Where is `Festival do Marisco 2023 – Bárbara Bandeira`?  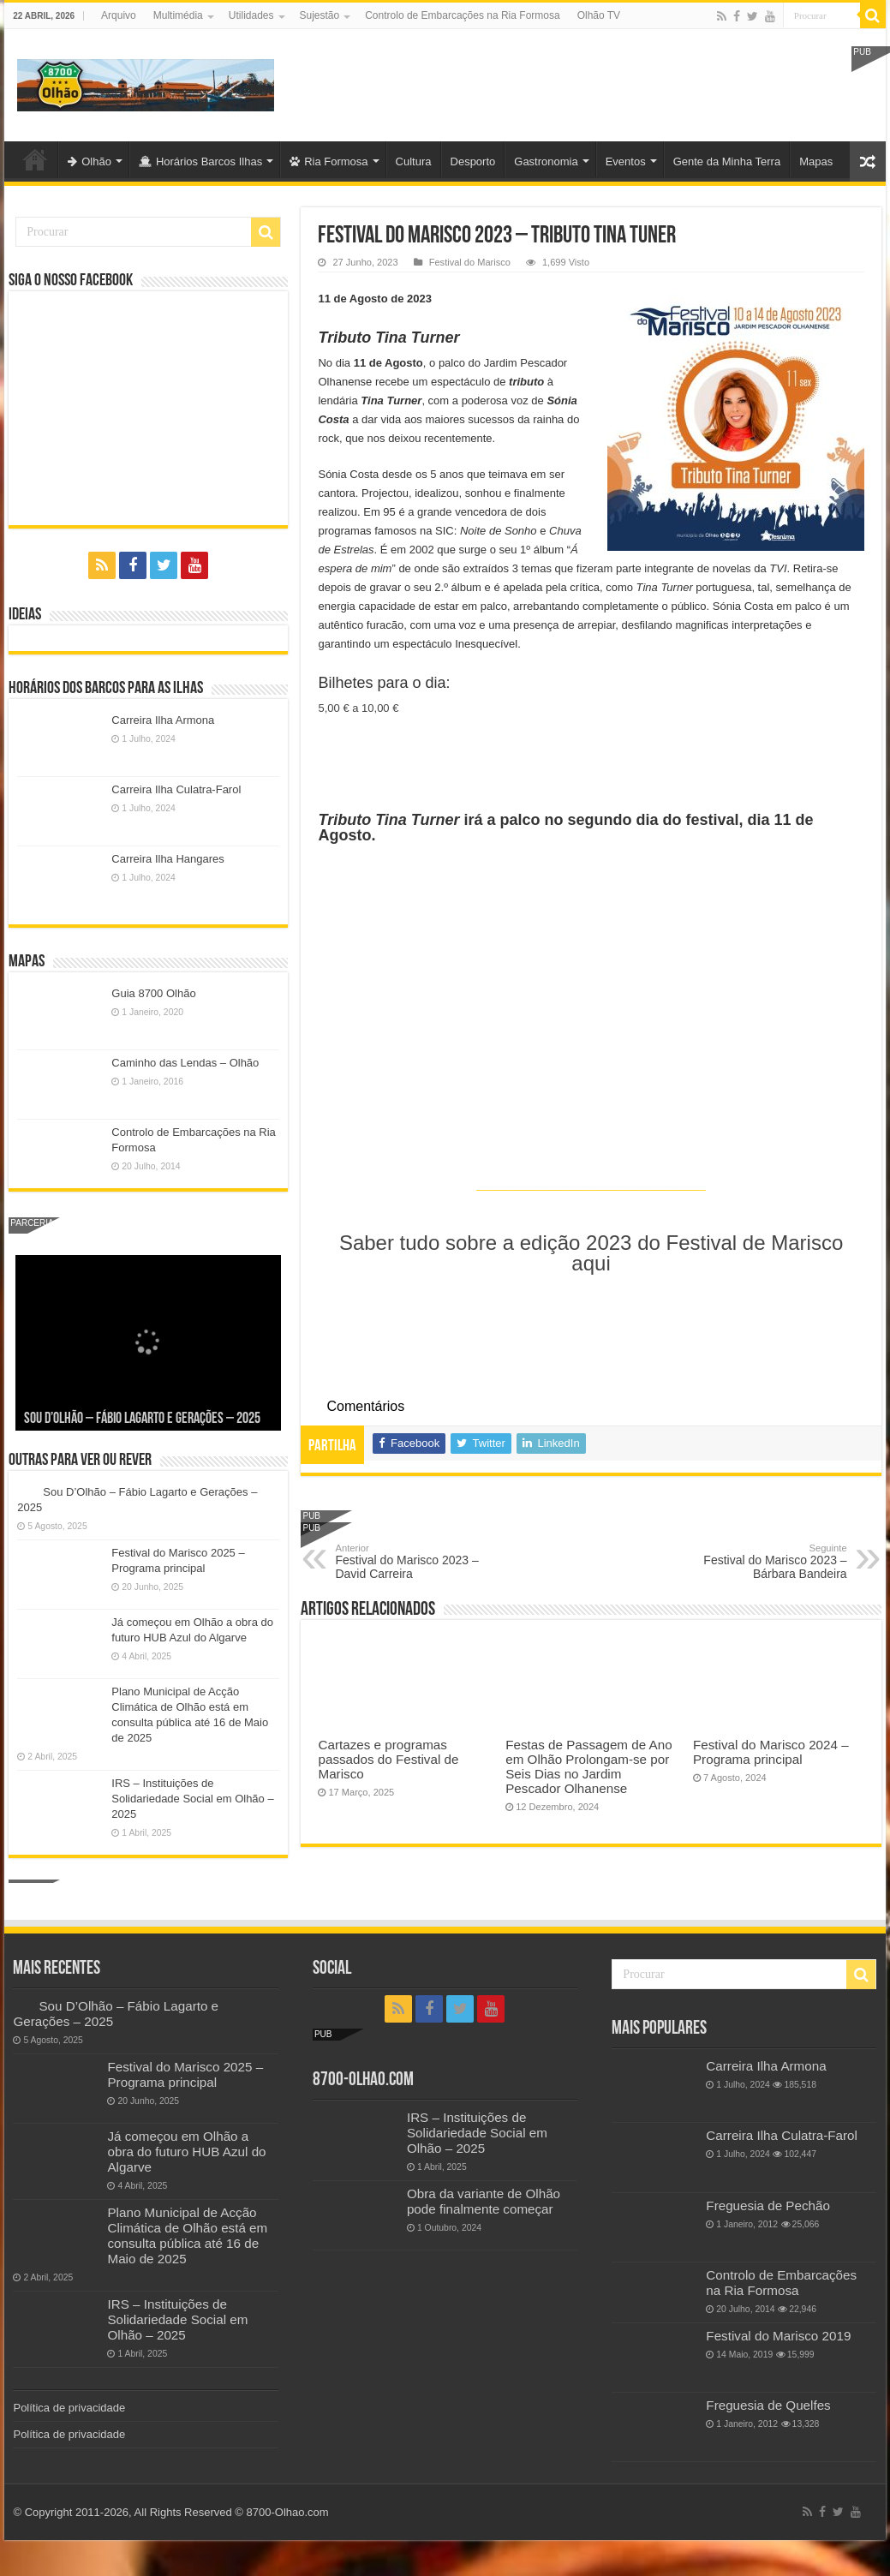
Festival do Marisco 2023 – Bárbara Bandeira is located at coordinates (759, 1562).